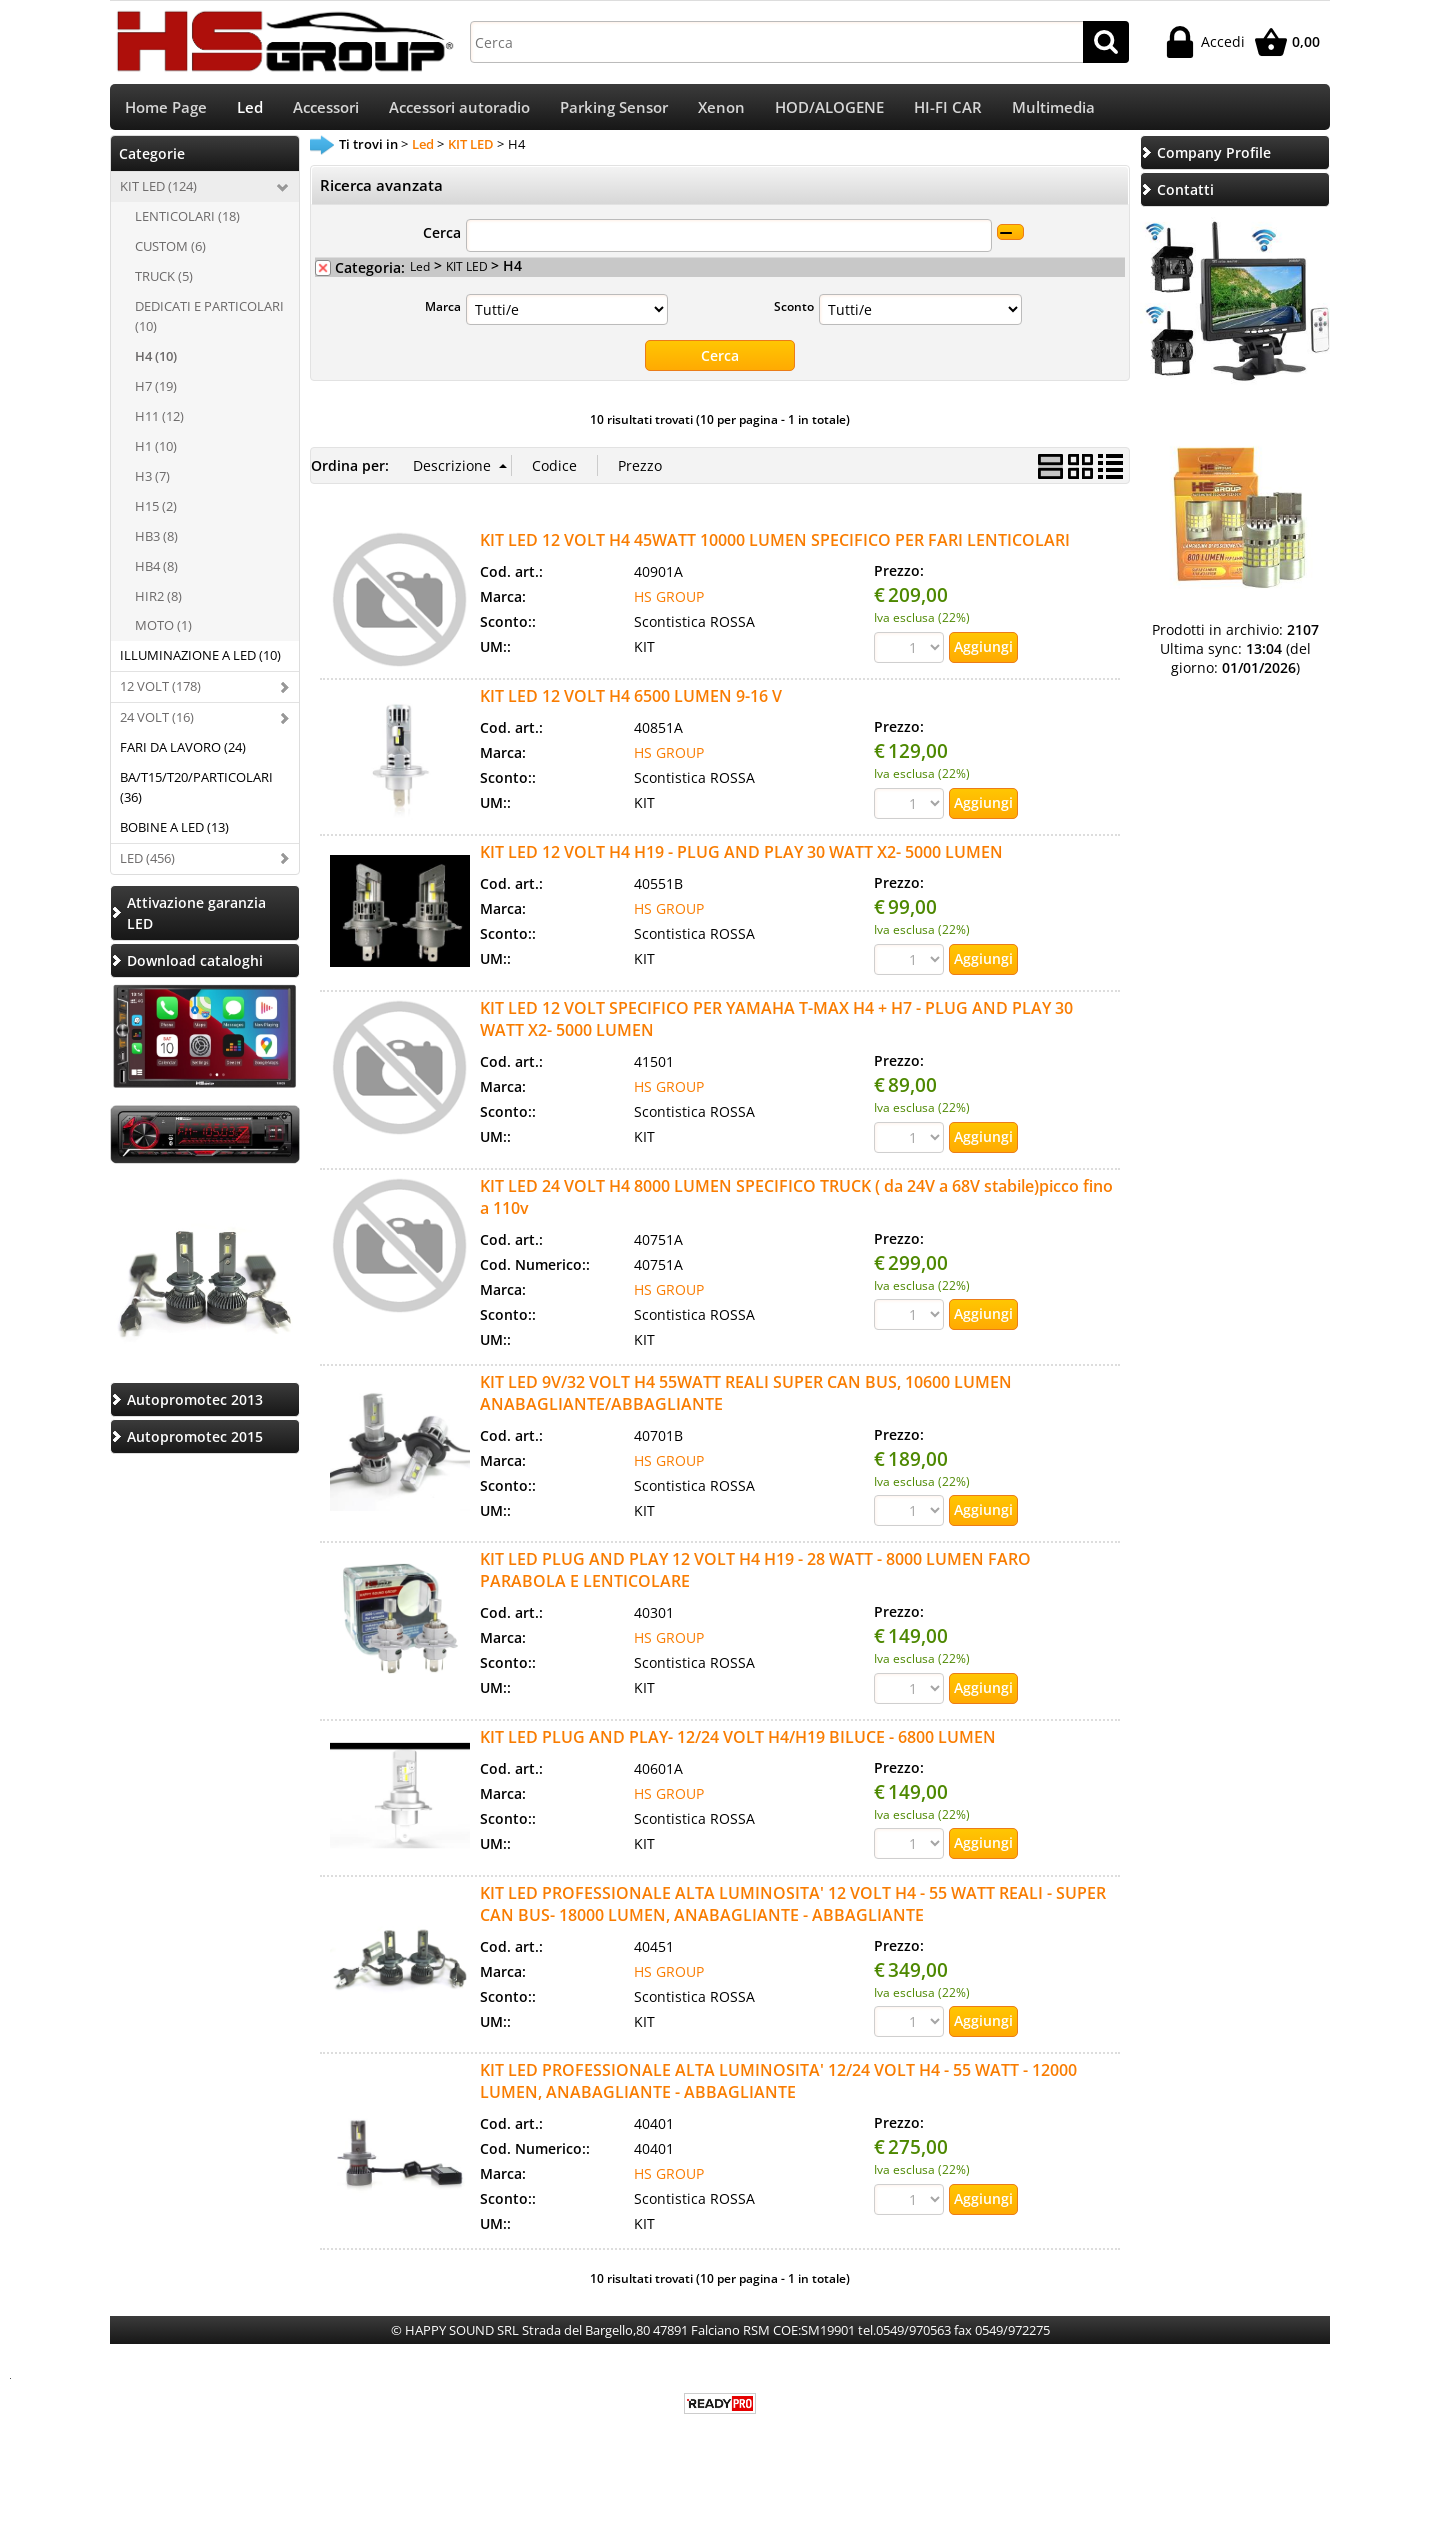 This screenshot has width=1440, height=2530. I want to click on 12 VOLT (178), so click(160, 693).